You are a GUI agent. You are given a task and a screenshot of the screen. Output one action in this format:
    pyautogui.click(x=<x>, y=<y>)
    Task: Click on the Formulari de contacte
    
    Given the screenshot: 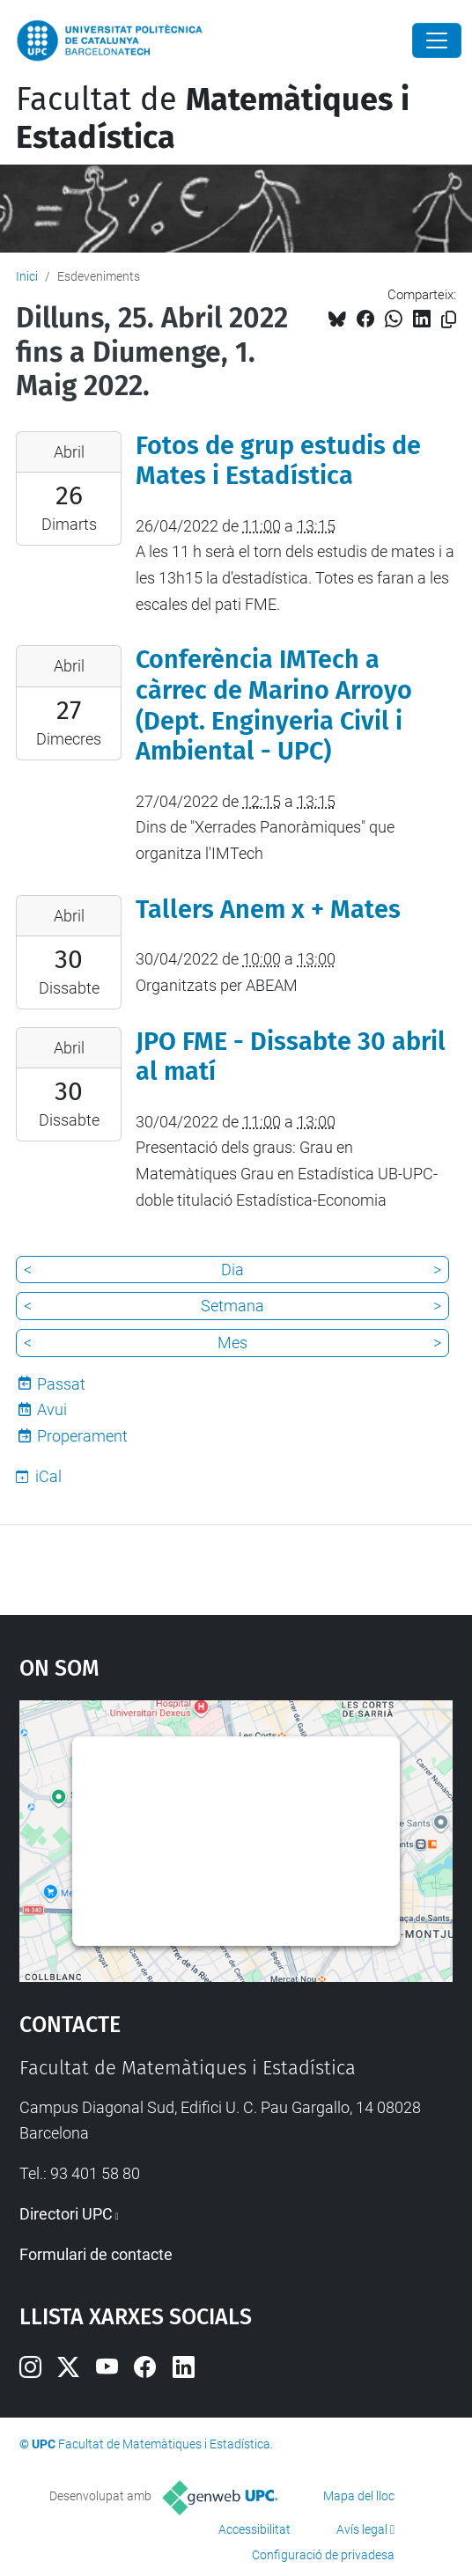 What is the action you would take?
    pyautogui.click(x=96, y=2254)
    